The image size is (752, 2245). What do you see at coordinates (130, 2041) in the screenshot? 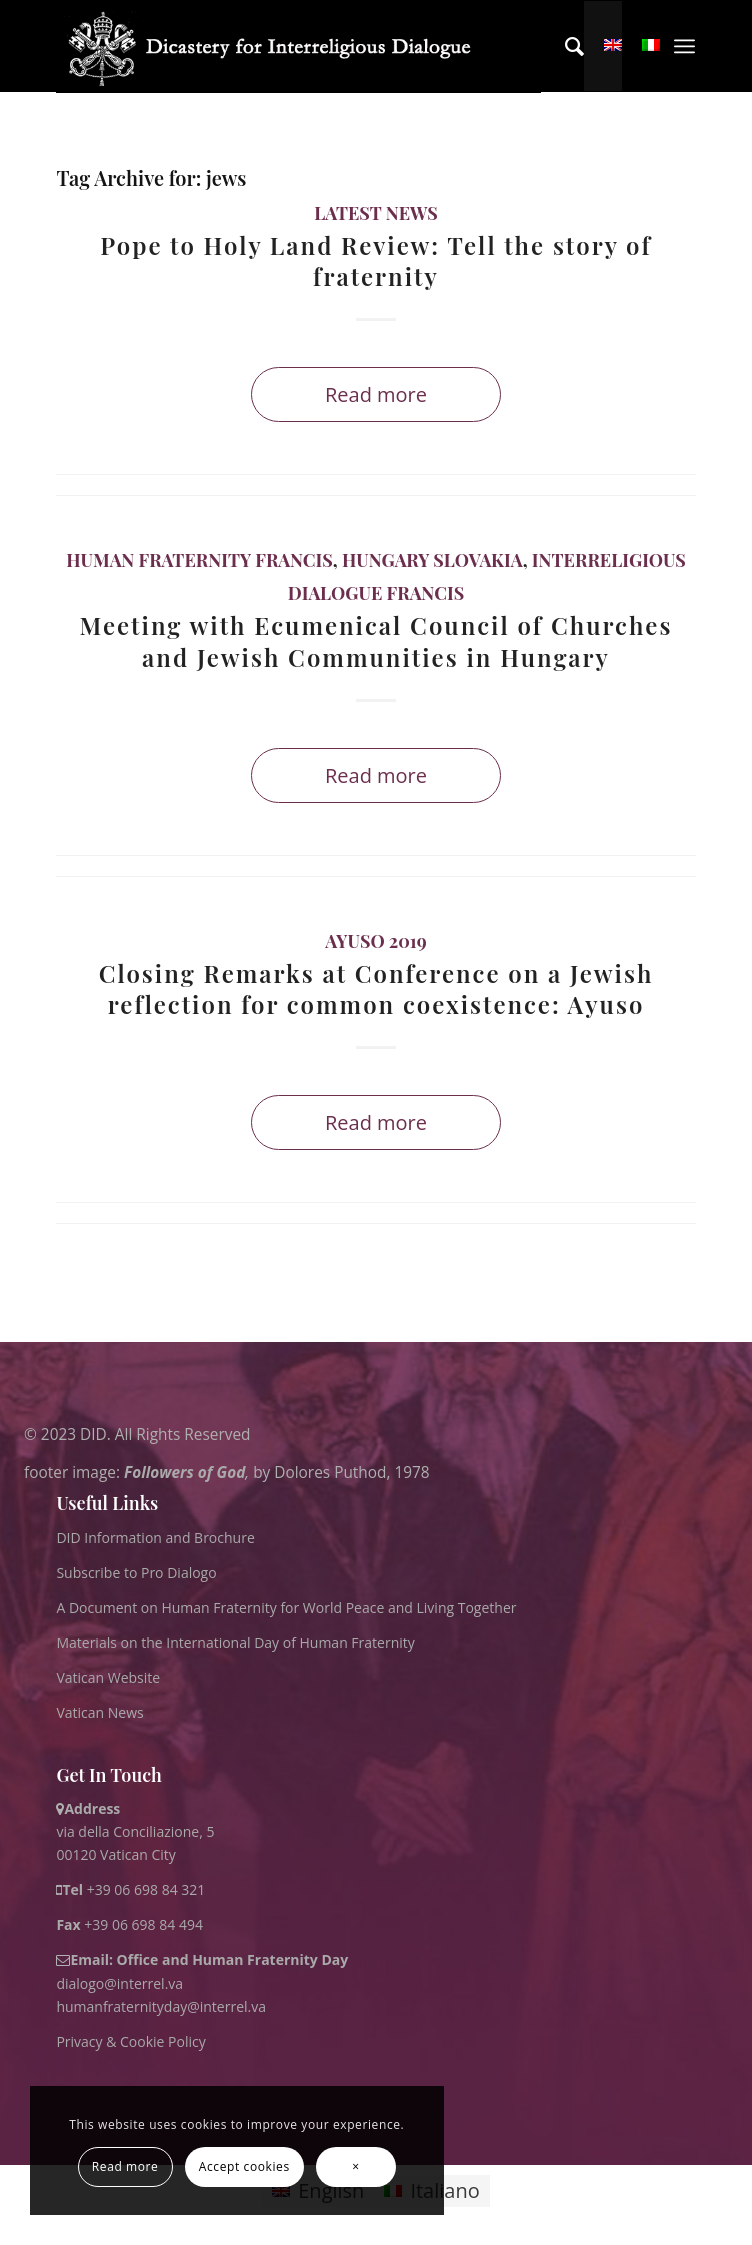
I see `Privacy & Cookie Policy` at bounding box center [130, 2041].